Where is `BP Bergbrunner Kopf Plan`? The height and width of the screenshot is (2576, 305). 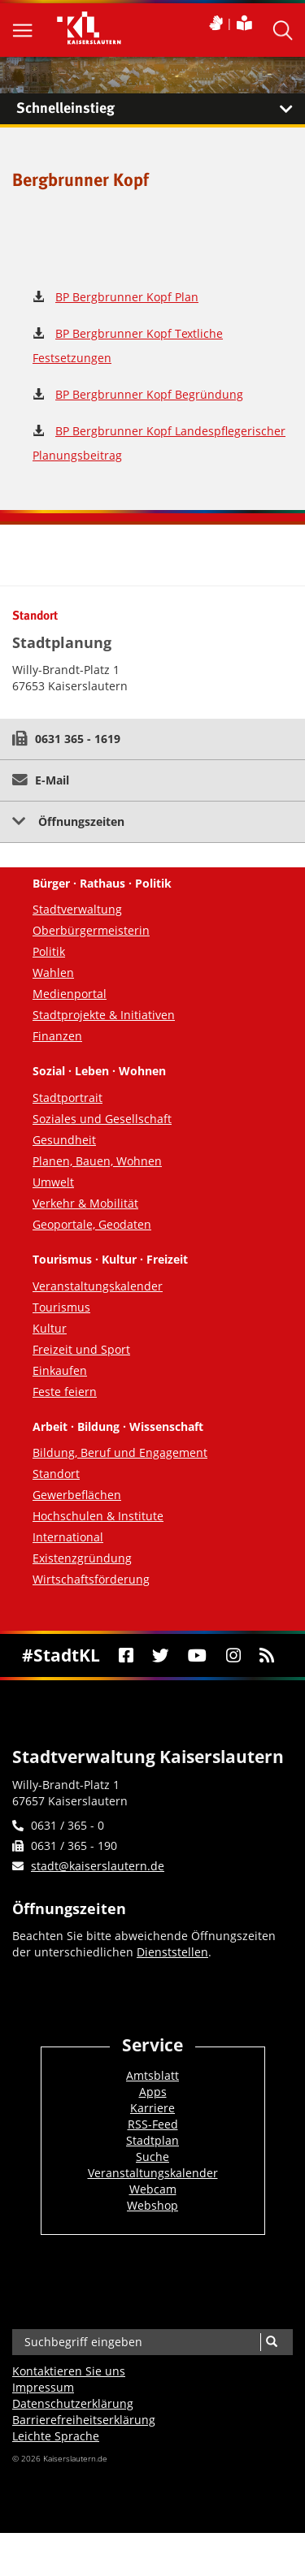 BP Bergbrunner Kopf Plan is located at coordinates (126, 297).